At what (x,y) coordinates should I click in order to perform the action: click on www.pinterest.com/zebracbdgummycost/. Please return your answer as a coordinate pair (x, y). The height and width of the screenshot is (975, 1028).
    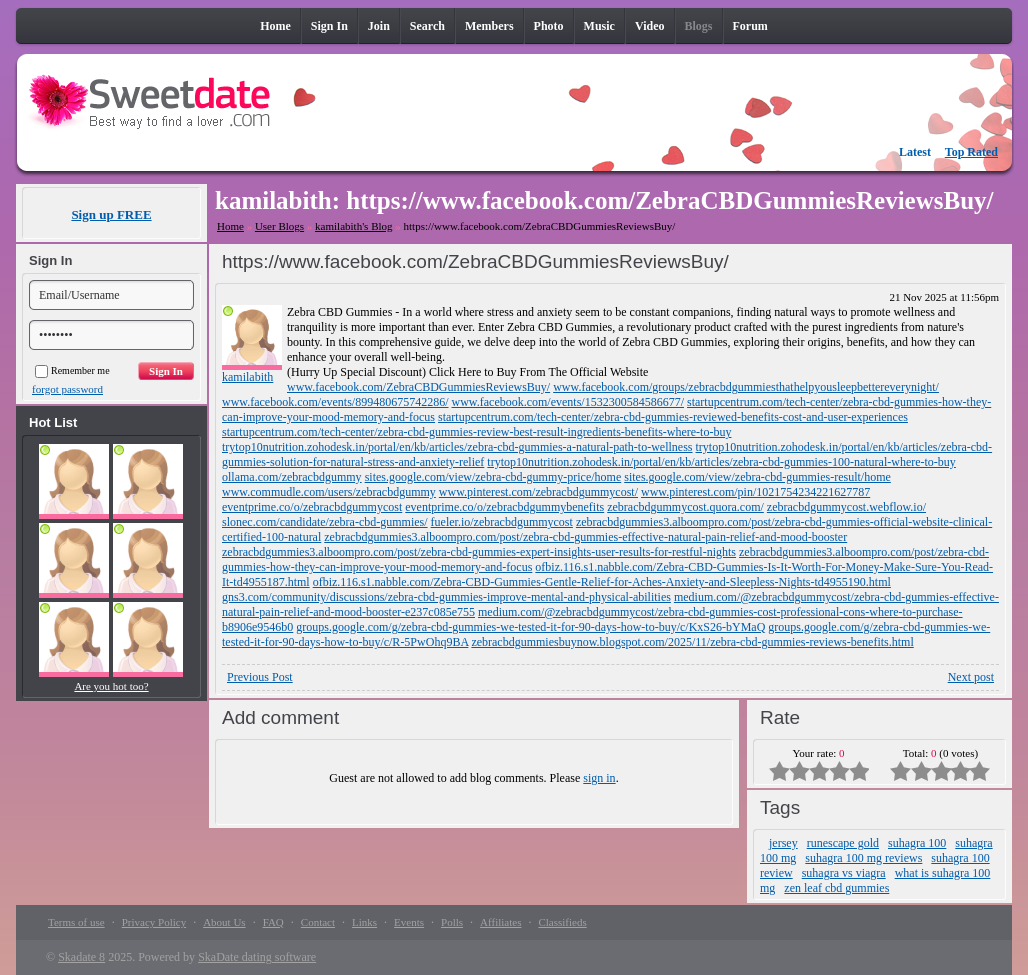
    Looking at the image, I should click on (538, 492).